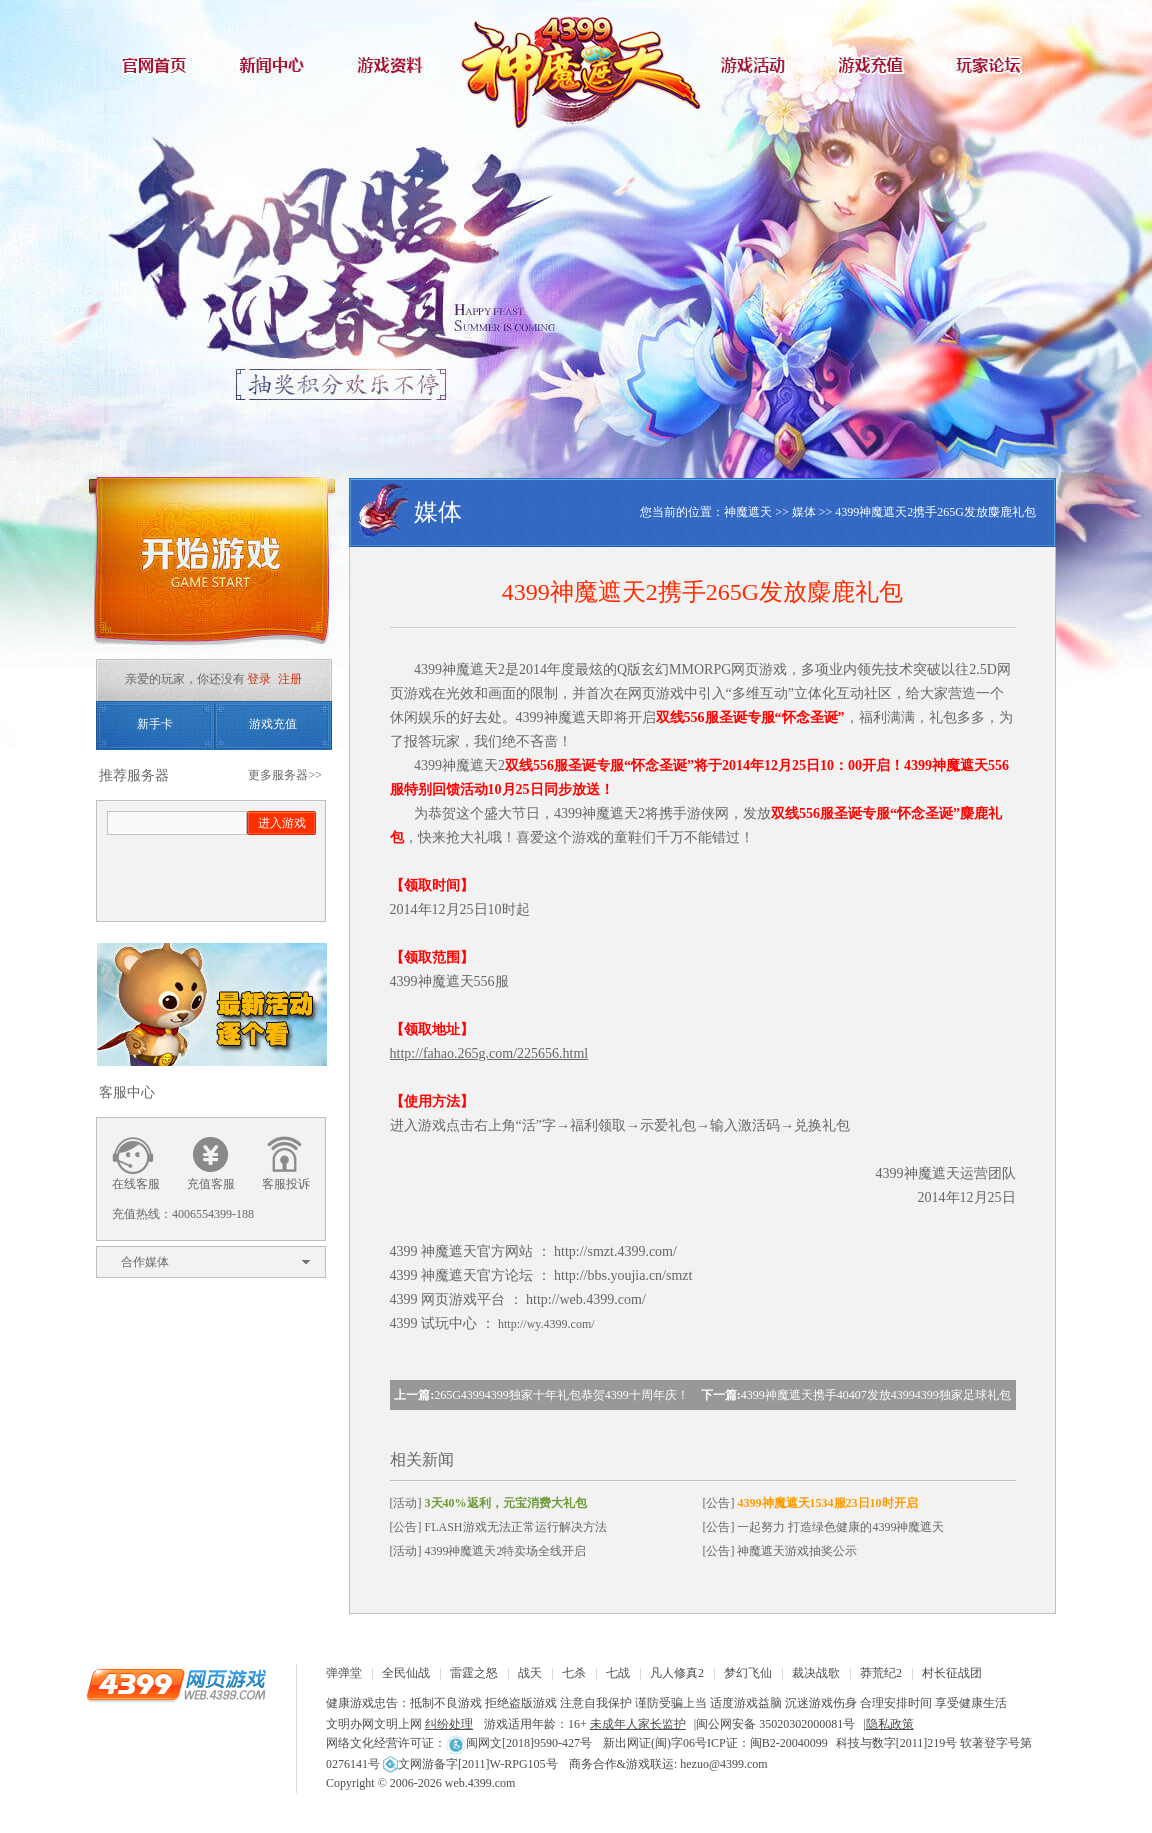  Describe the element at coordinates (449, 1323) in the screenshot. I see `试玩中心` at that location.